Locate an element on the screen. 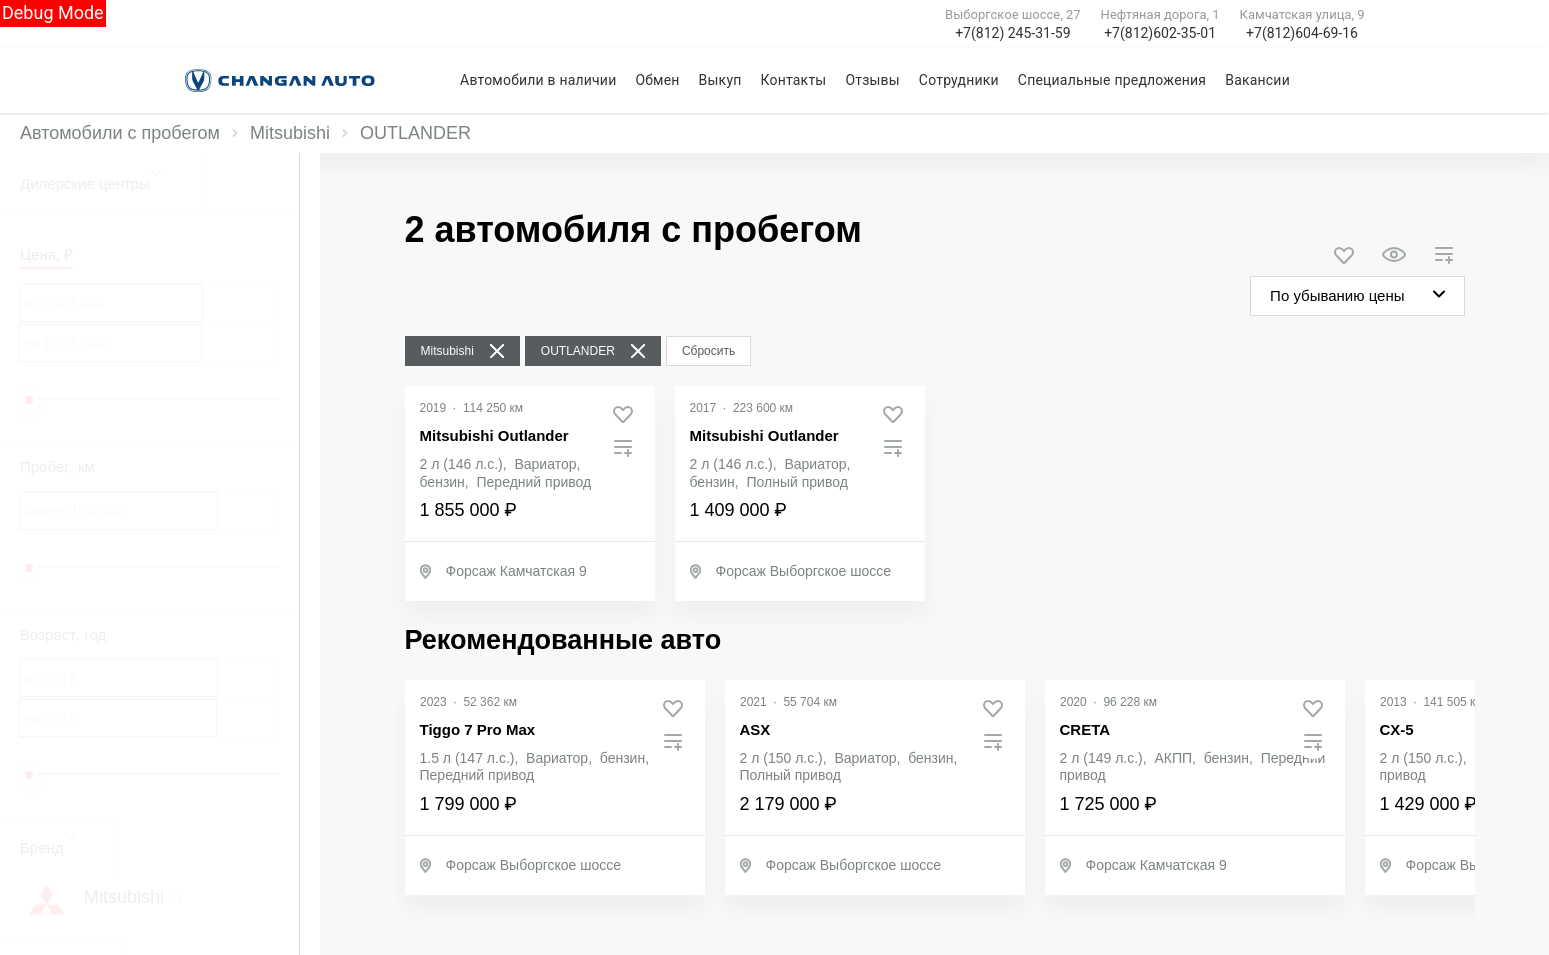  +7(812)602-35-01 is located at coordinates (1160, 33).